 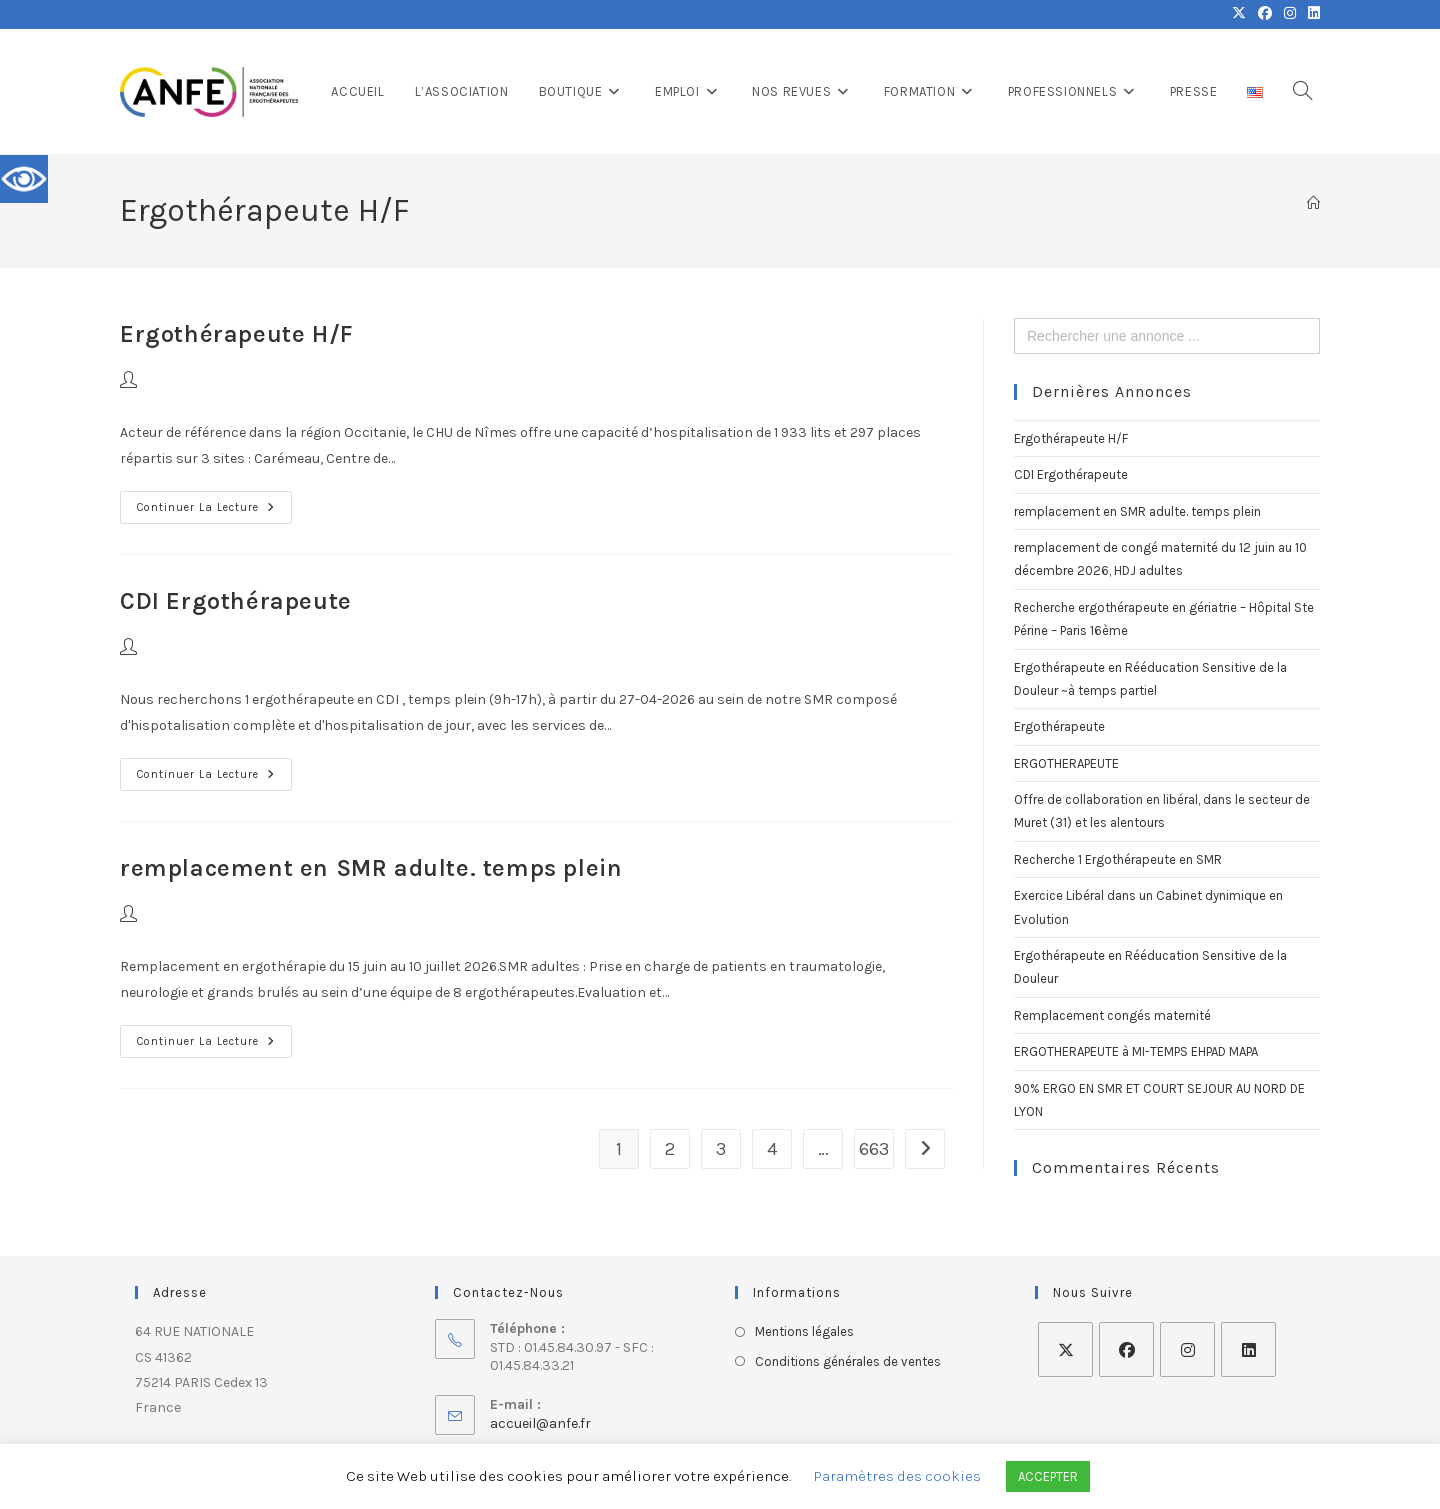 I want to click on 2 [Page 2], so click(x=670, y=1149).